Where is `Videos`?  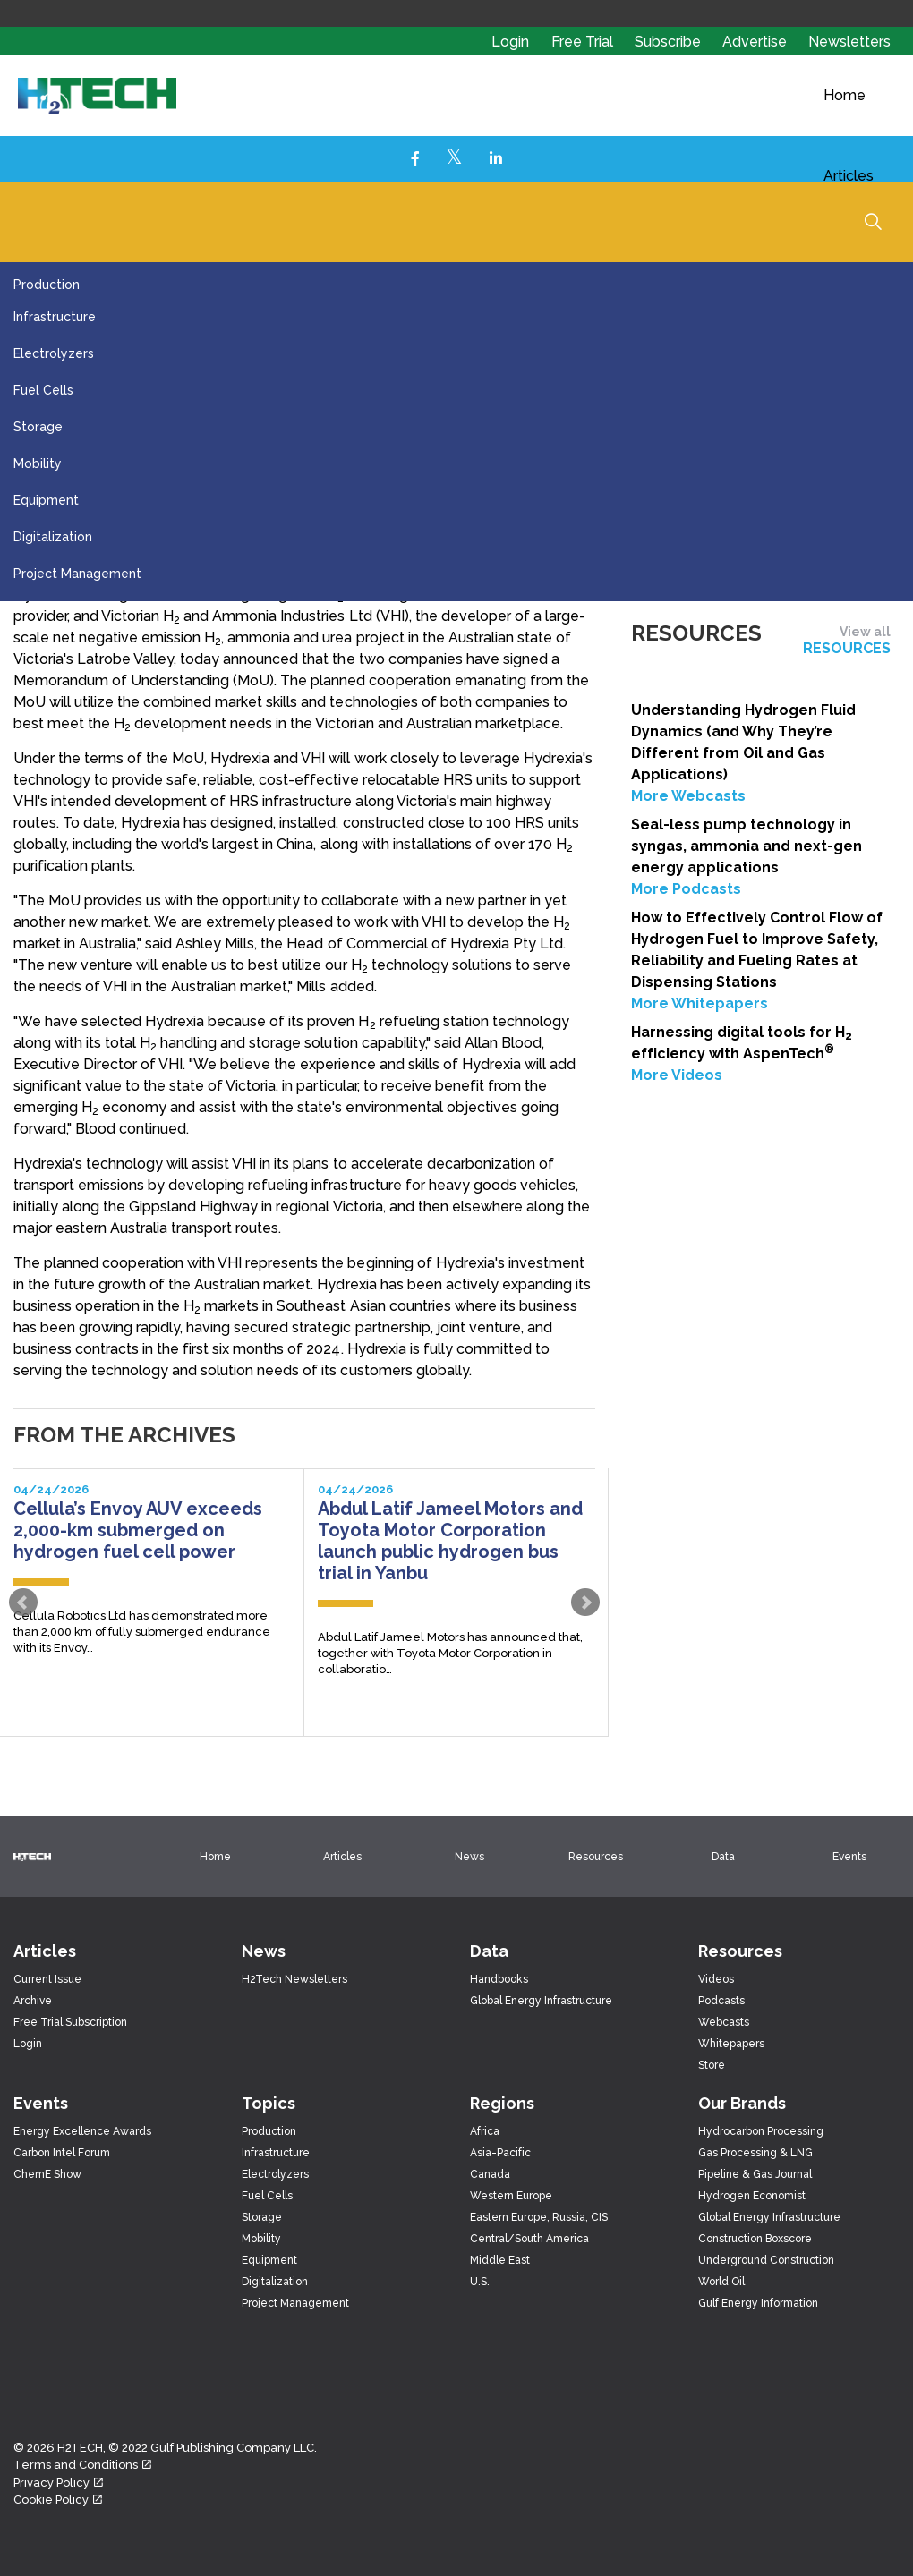
Videos is located at coordinates (716, 1979).